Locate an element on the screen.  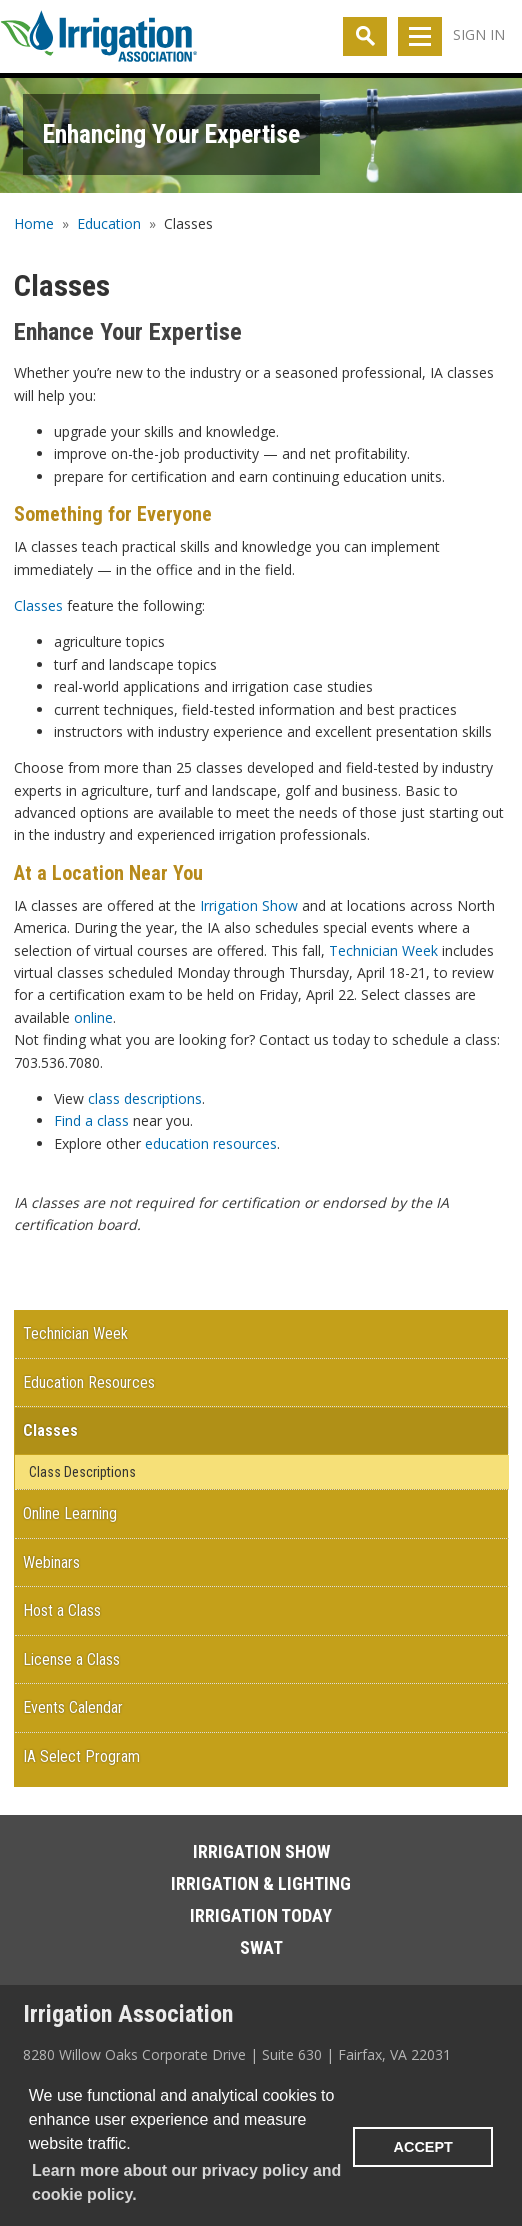
Home is located at coordinates (34, 223).